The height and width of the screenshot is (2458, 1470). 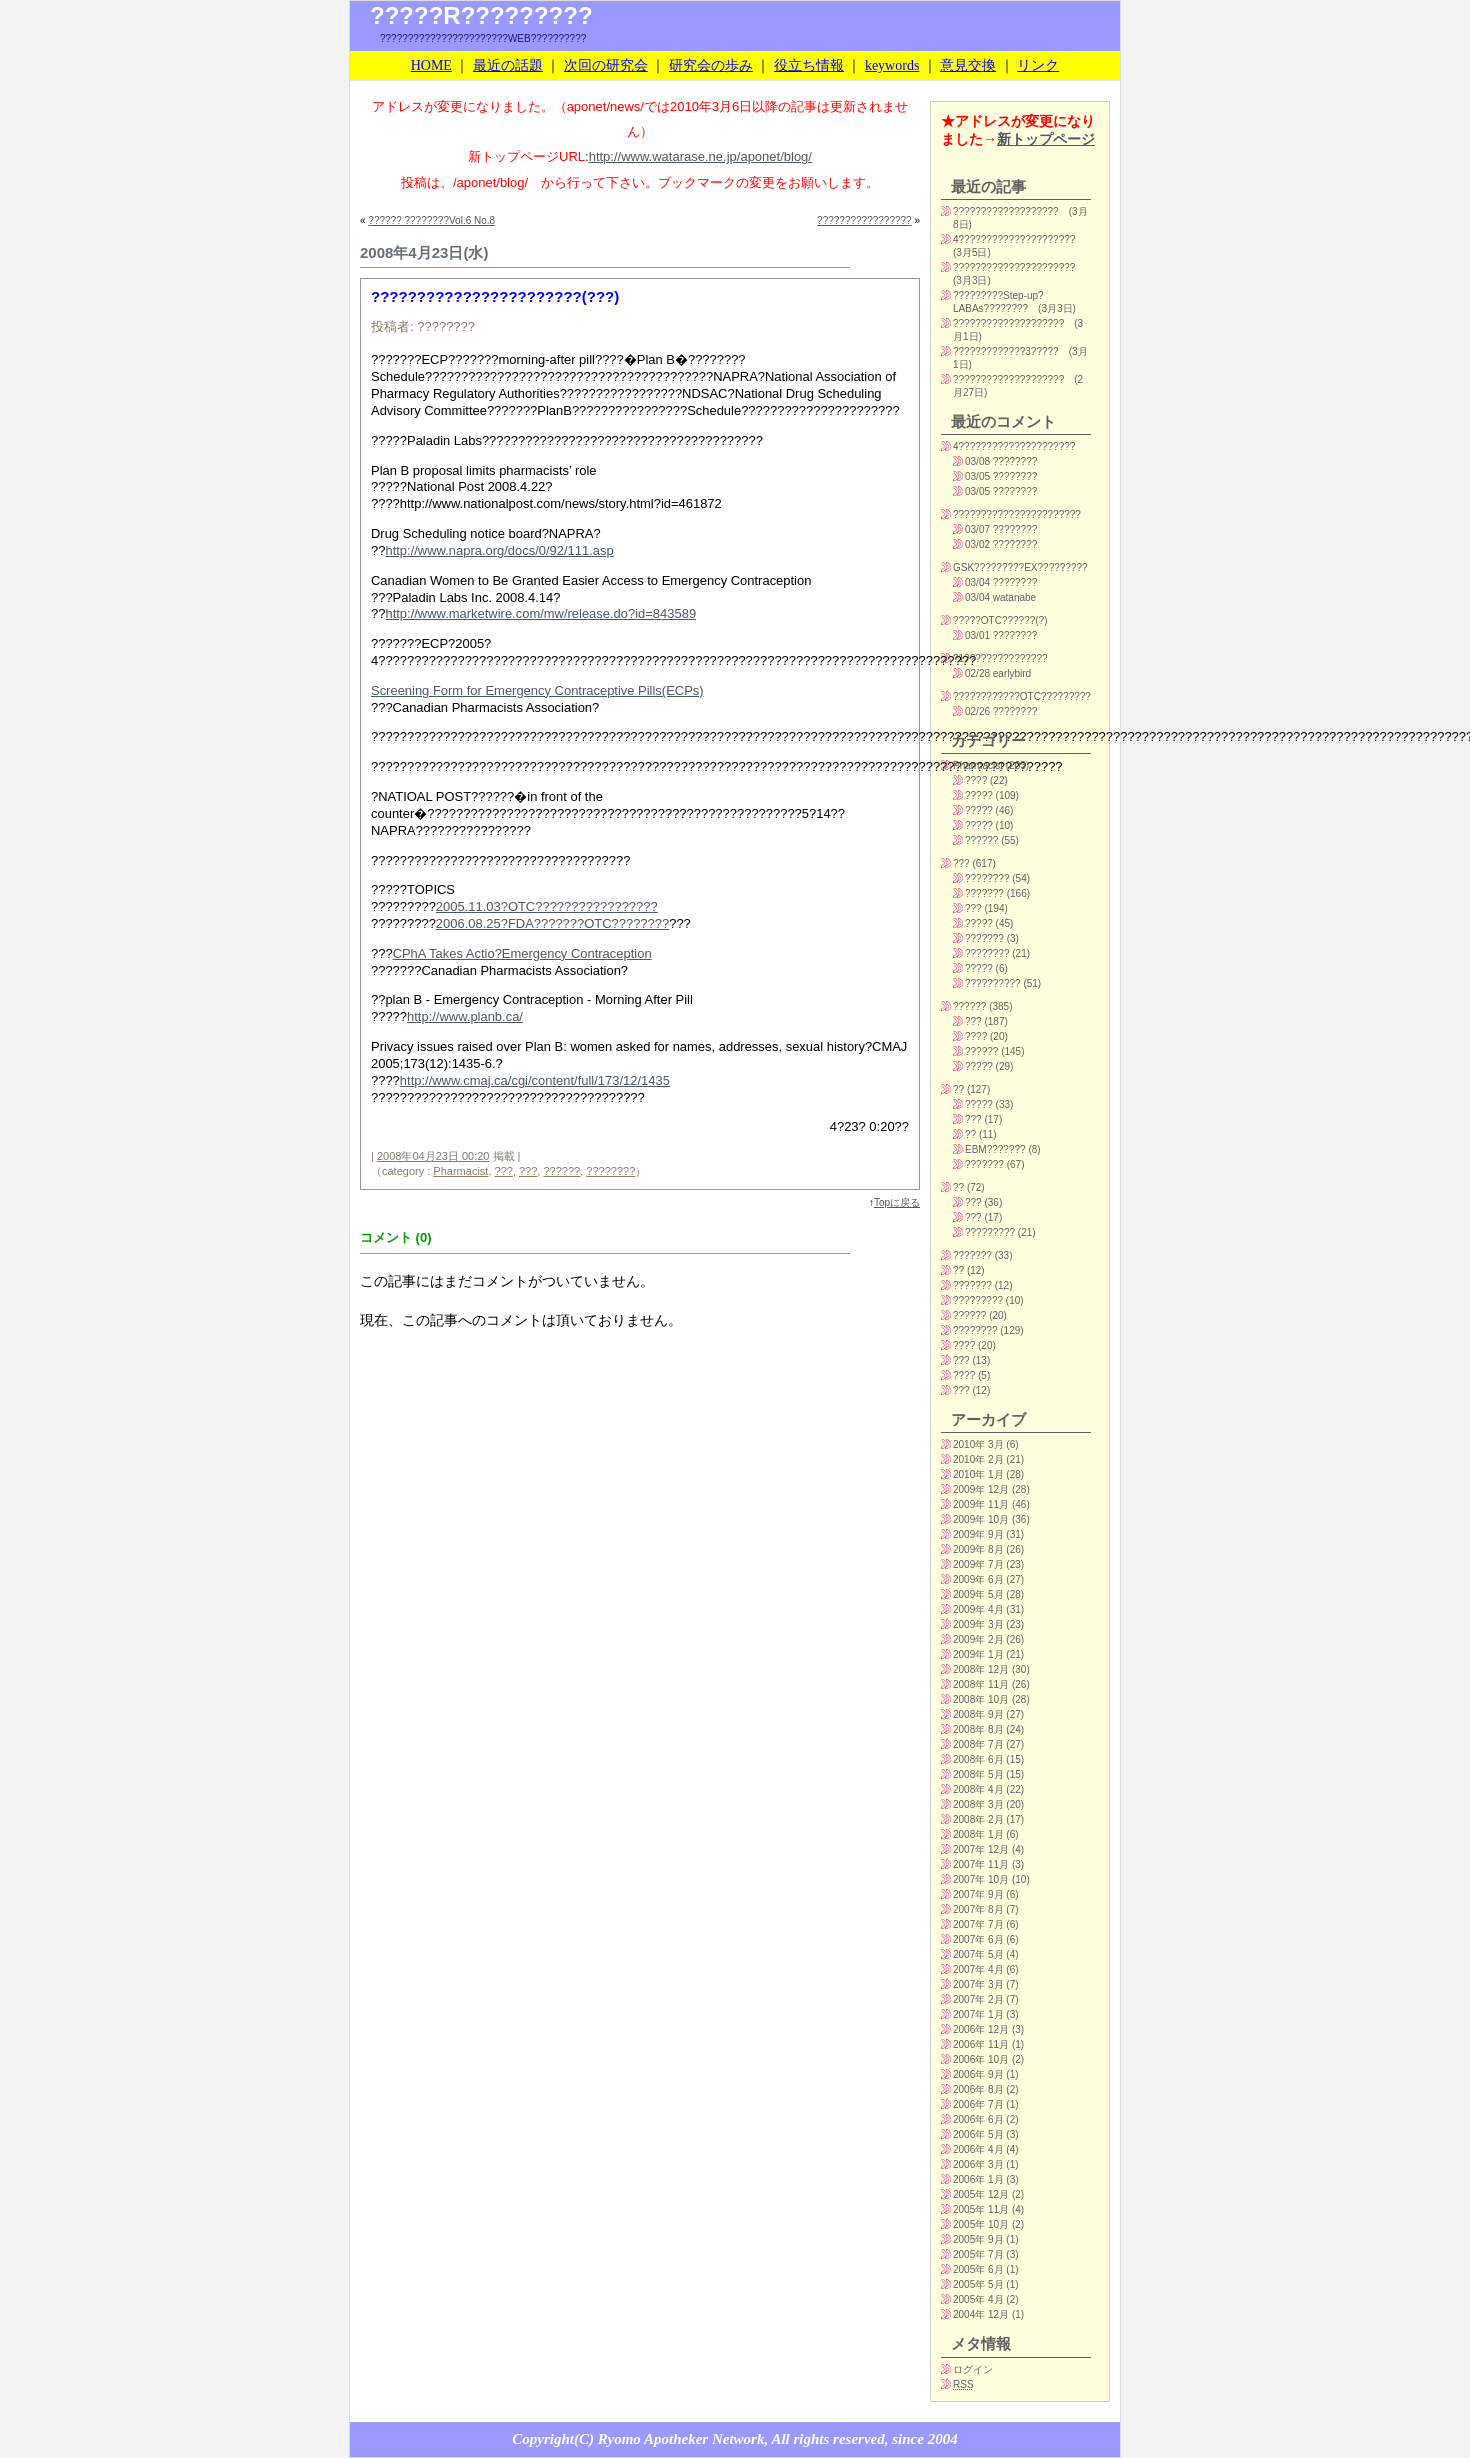 I want to click on GSK?????????EX?????????, so click(x=1020, y=567).